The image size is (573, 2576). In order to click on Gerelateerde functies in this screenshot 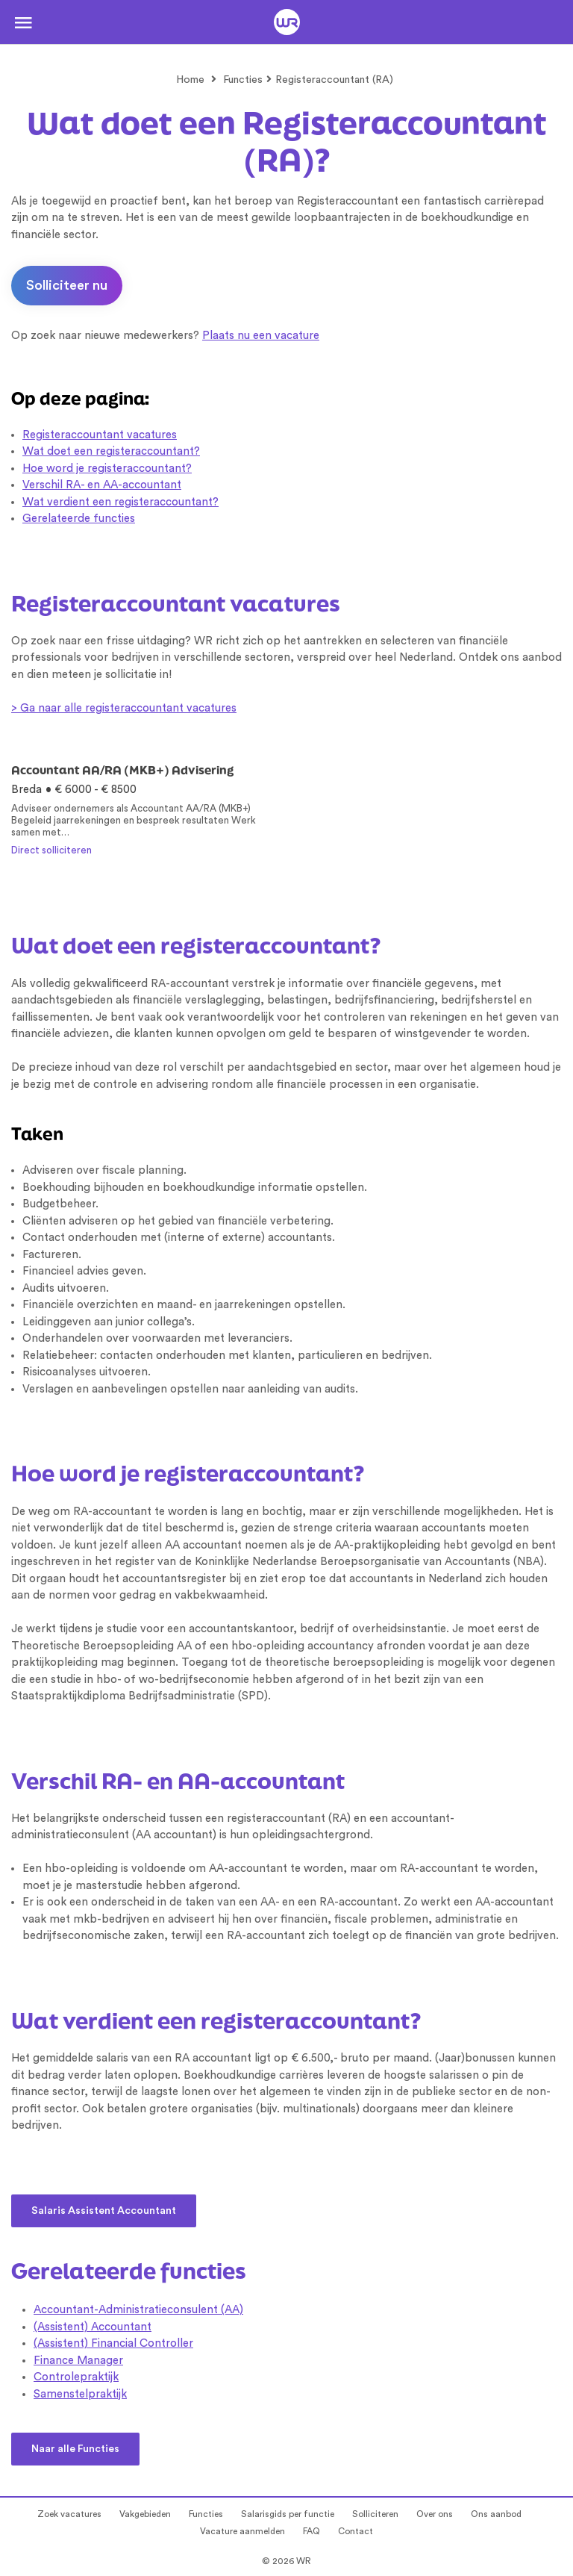, I will do `click(78, 518)`.